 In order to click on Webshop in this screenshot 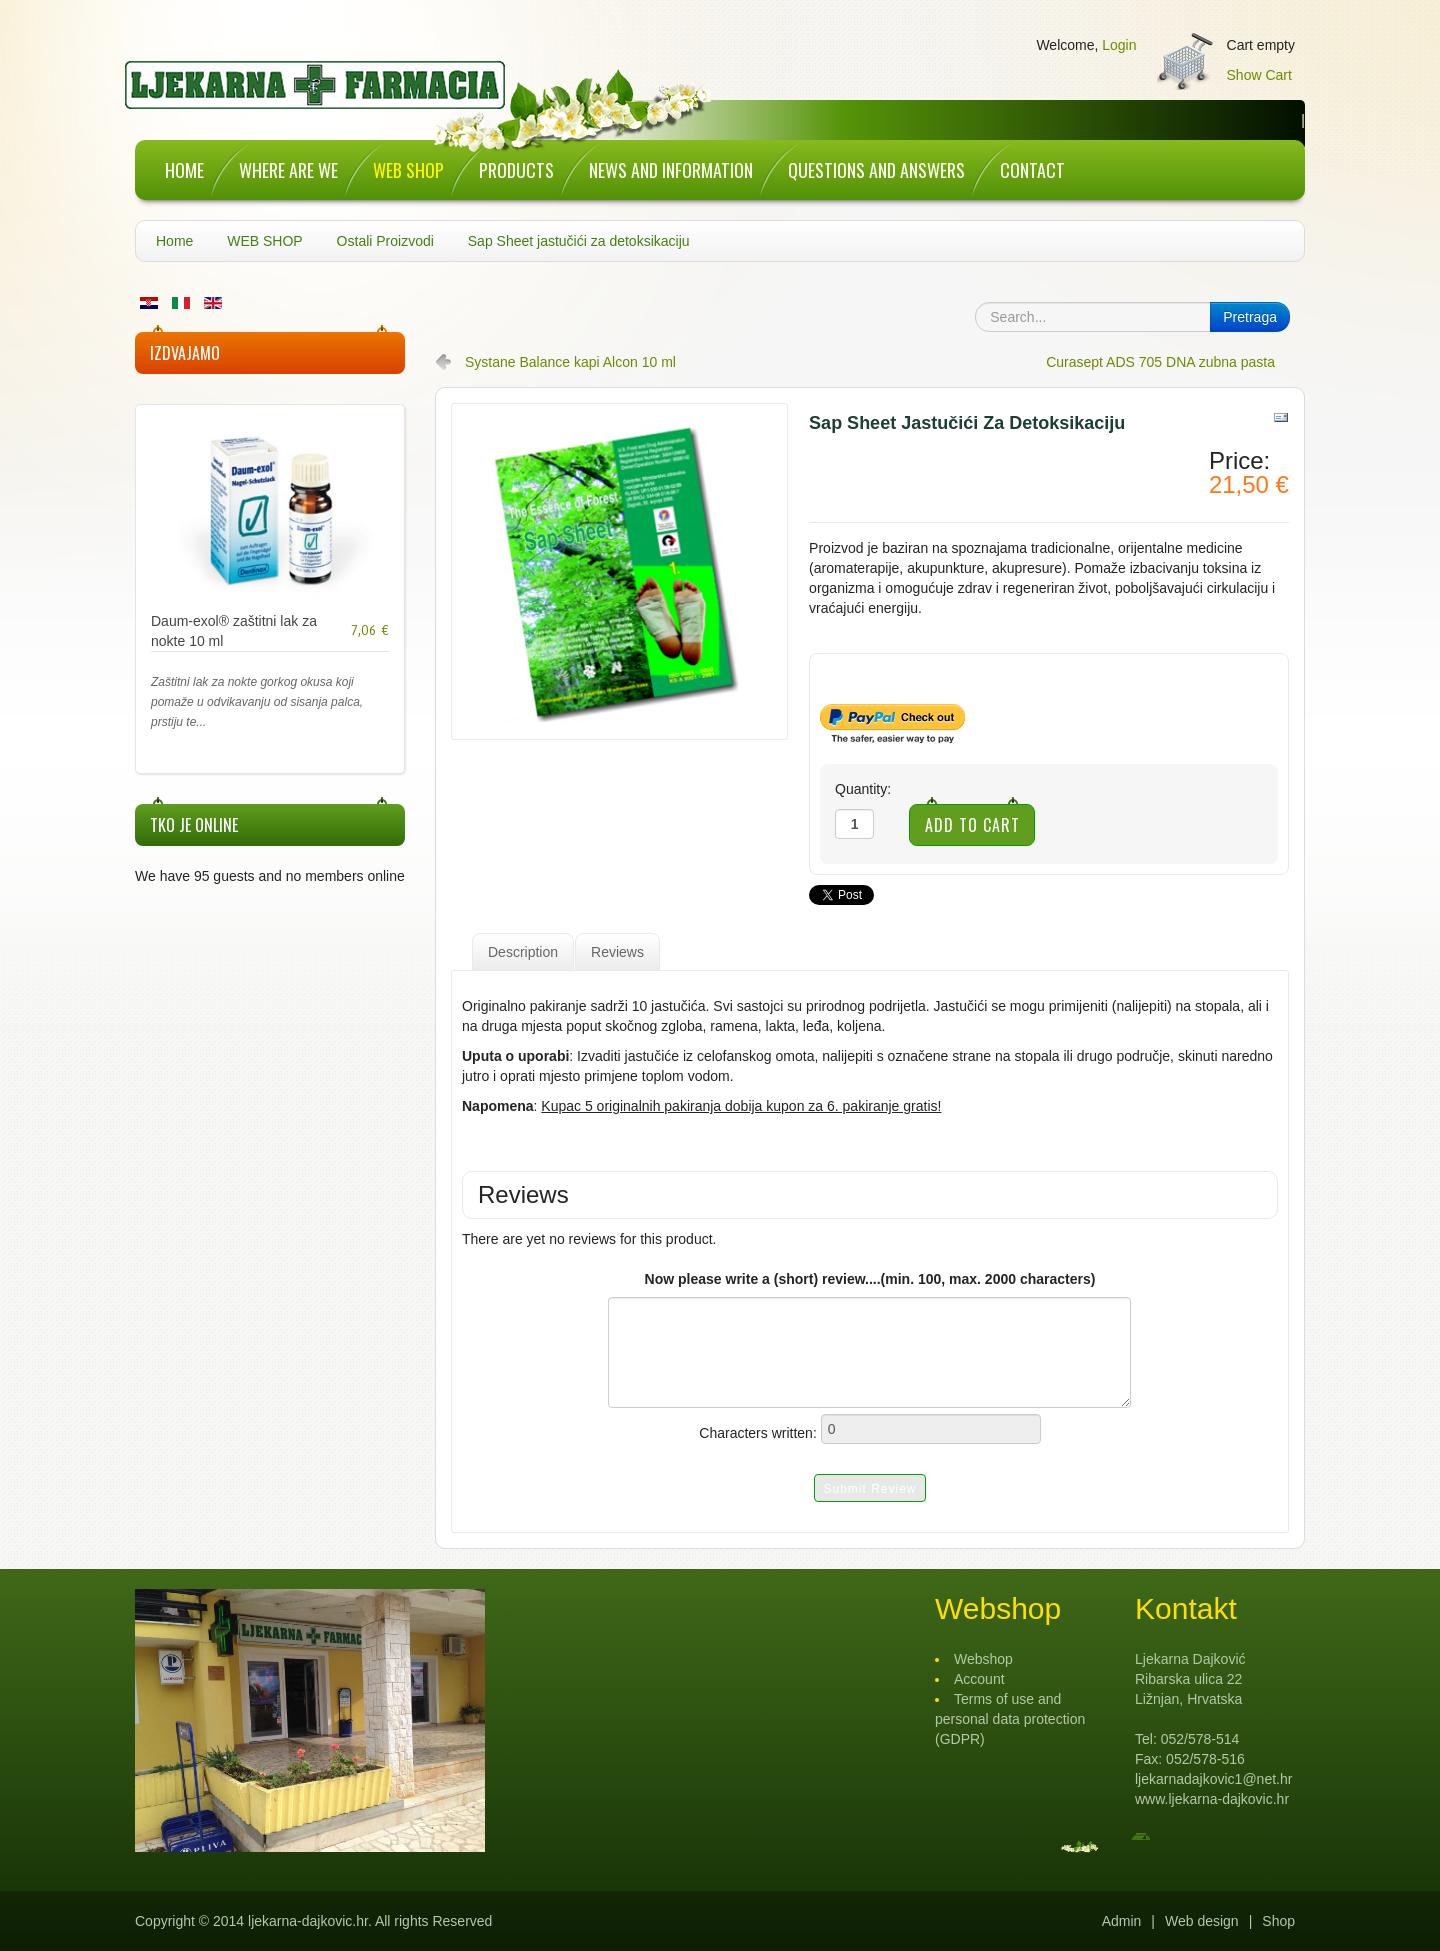, I will do `click(983, 1659)`.